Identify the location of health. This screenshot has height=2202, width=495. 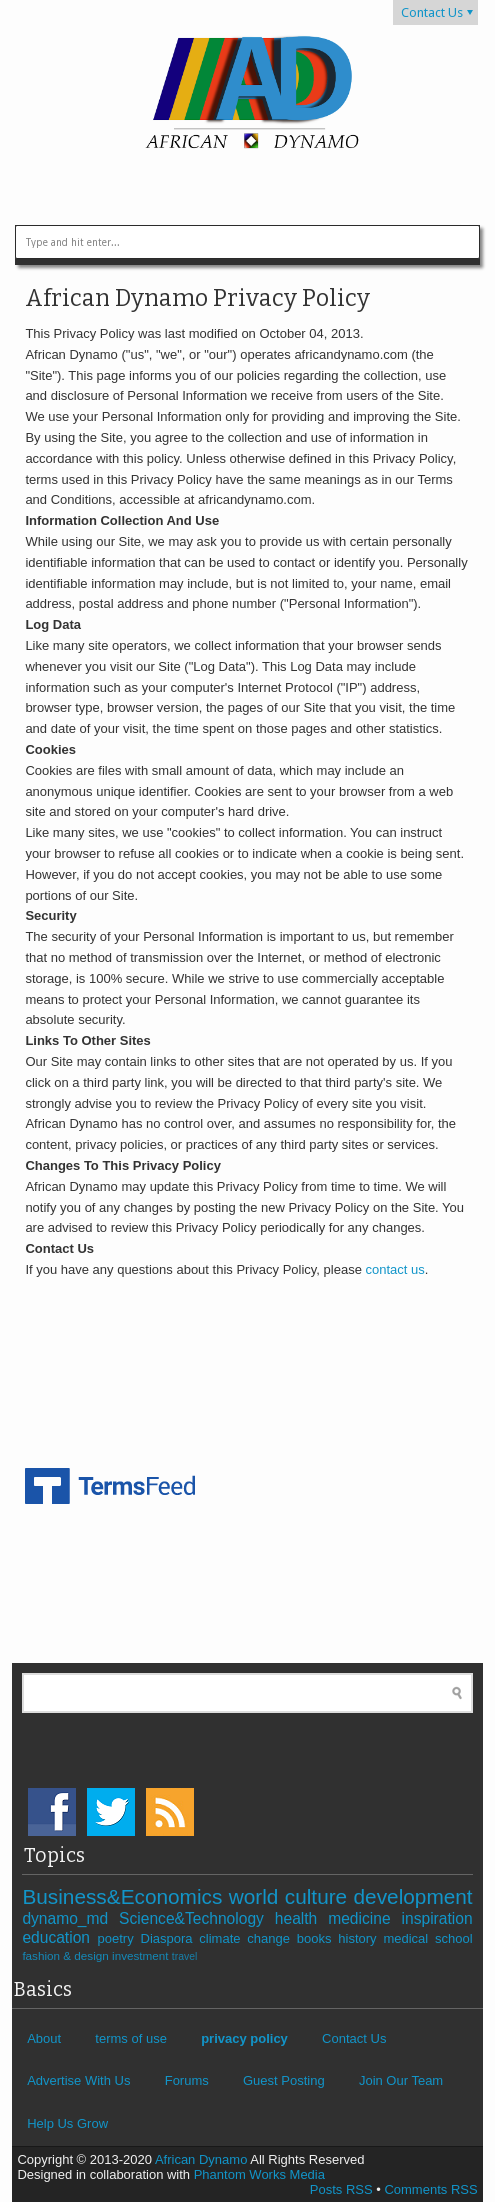
(301, 1918).